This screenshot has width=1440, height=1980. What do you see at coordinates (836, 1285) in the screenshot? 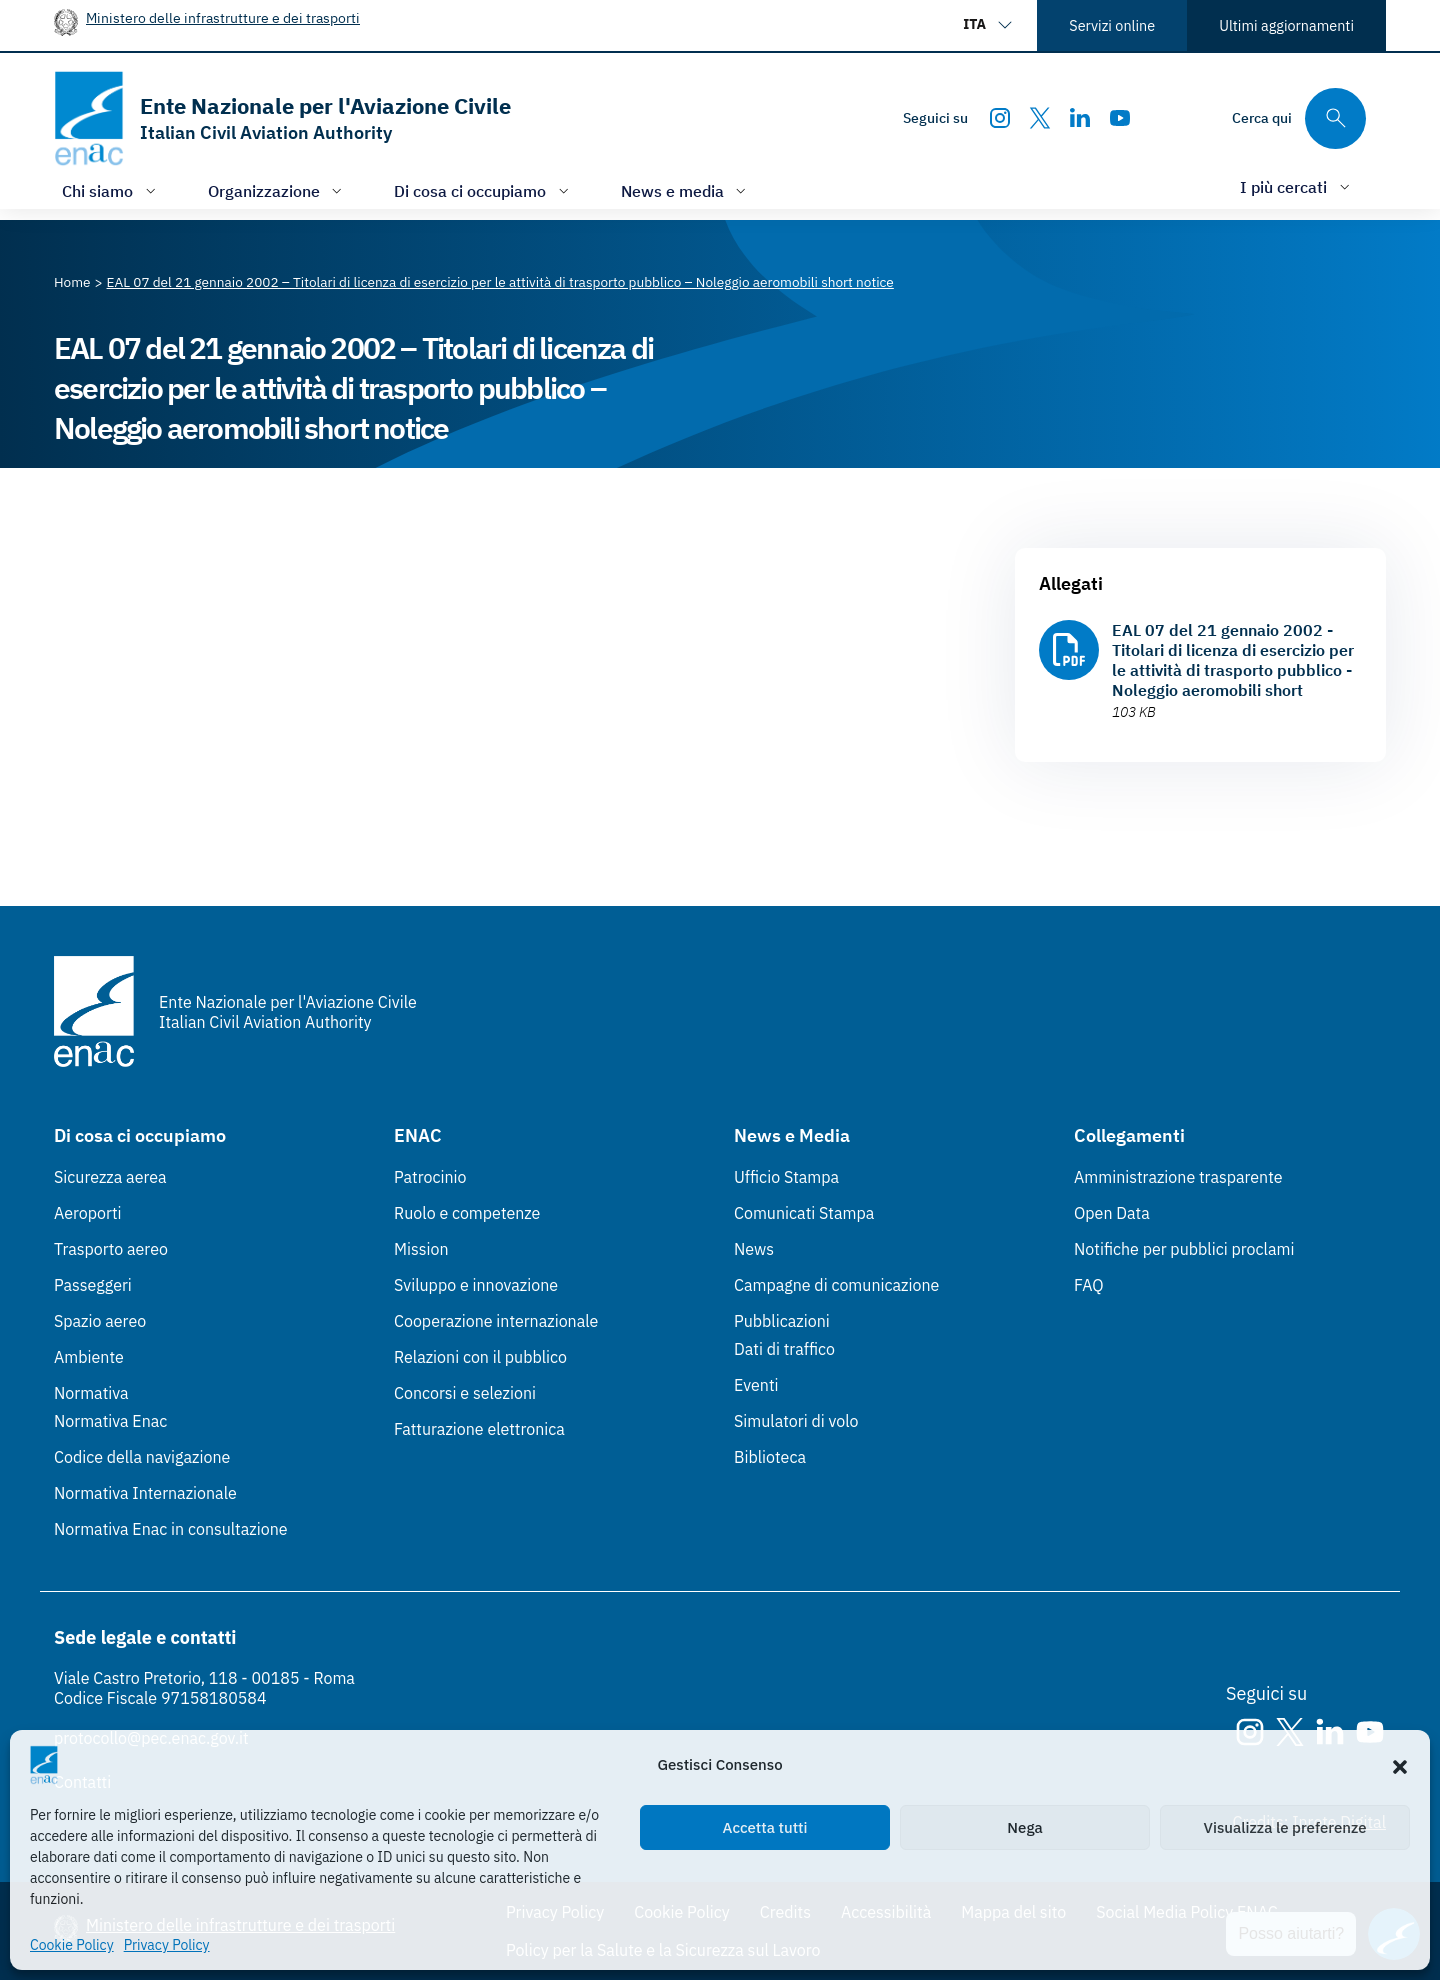
I see `Campagne di comunicazione` at bounding box center [836, 1285].